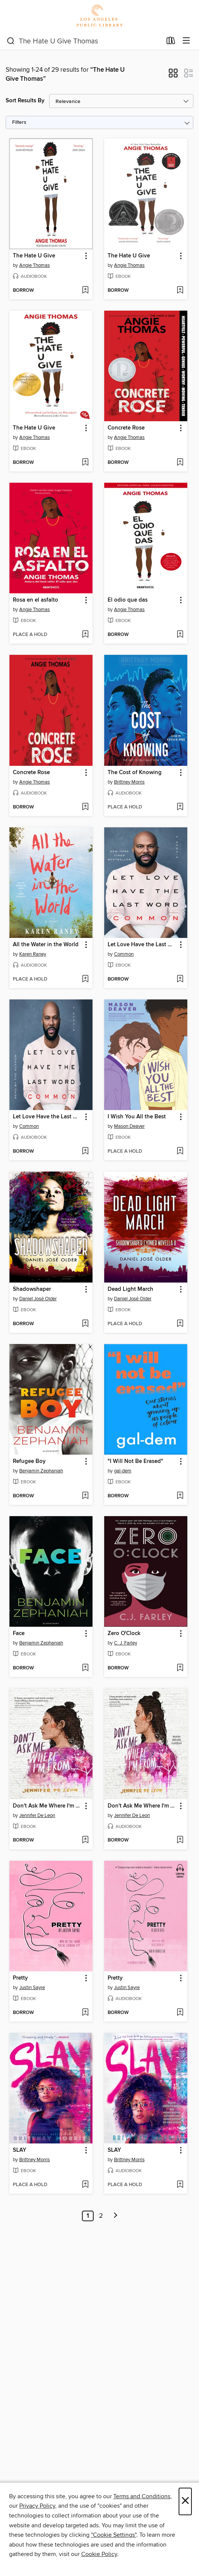  What do you see at coordinates (37, 2506) in the screenshot?
I see `Privacy Policy` at bounding box center [37, 2506].